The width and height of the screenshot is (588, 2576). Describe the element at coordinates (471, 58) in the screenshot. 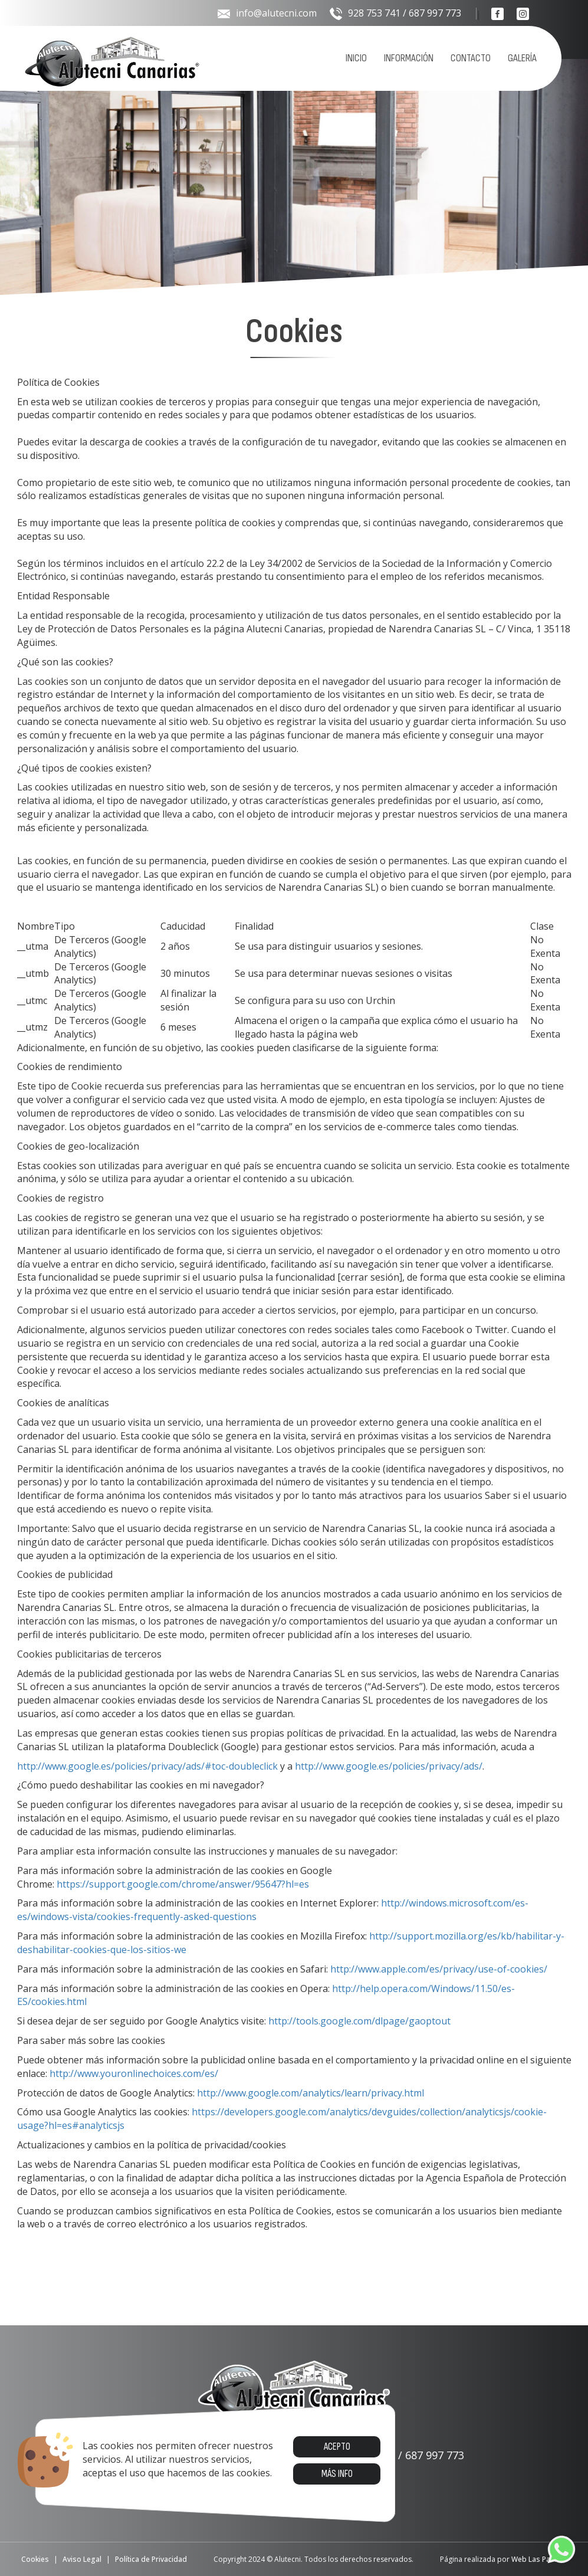

I see `Contacto` at that location.